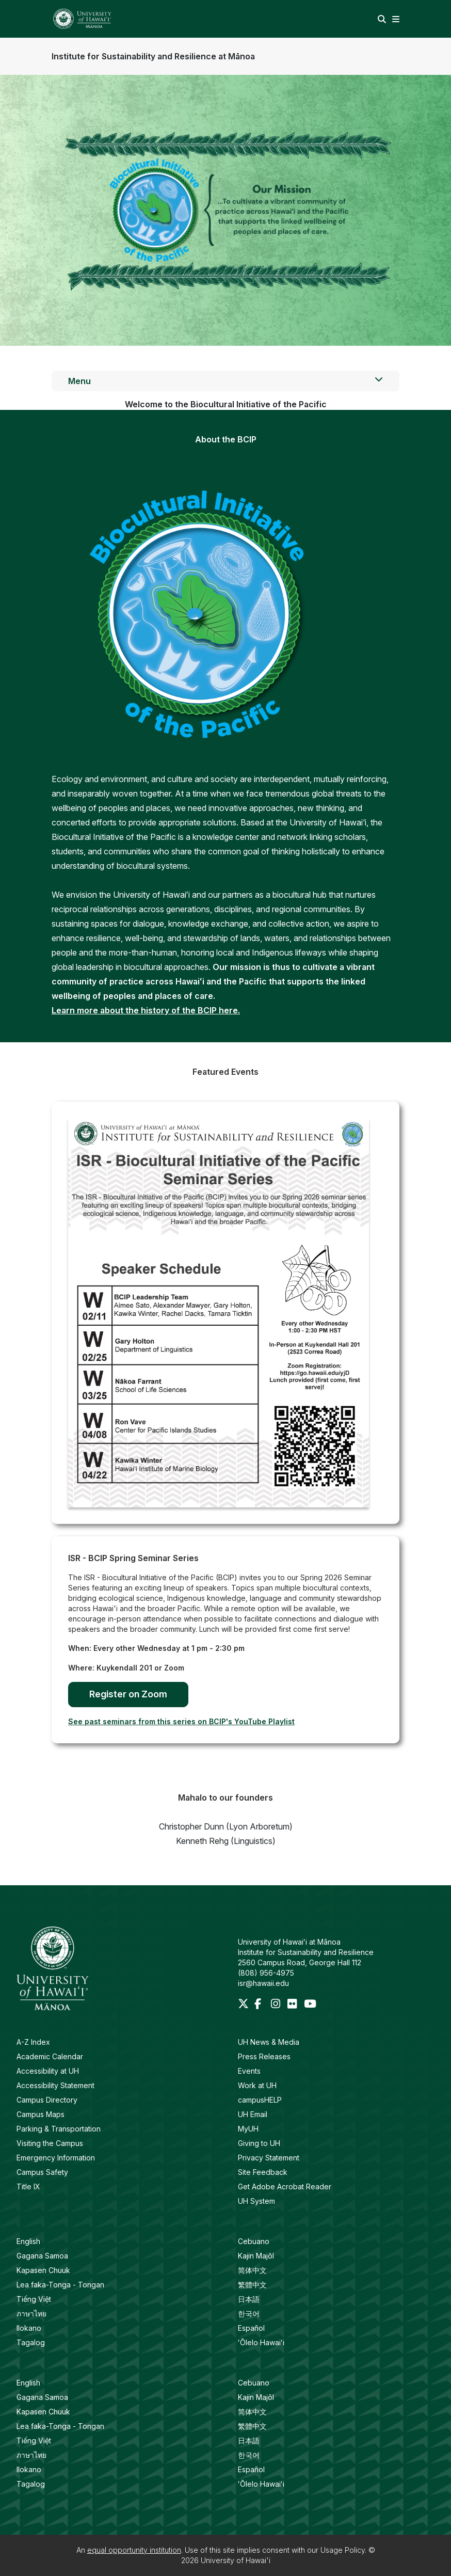 The height and width of the screenshot is (2576, 451). What do you see at coordinates (253, 2241) in the screenshot?
I see `Cebuano` at bounding box center [253, 2241].